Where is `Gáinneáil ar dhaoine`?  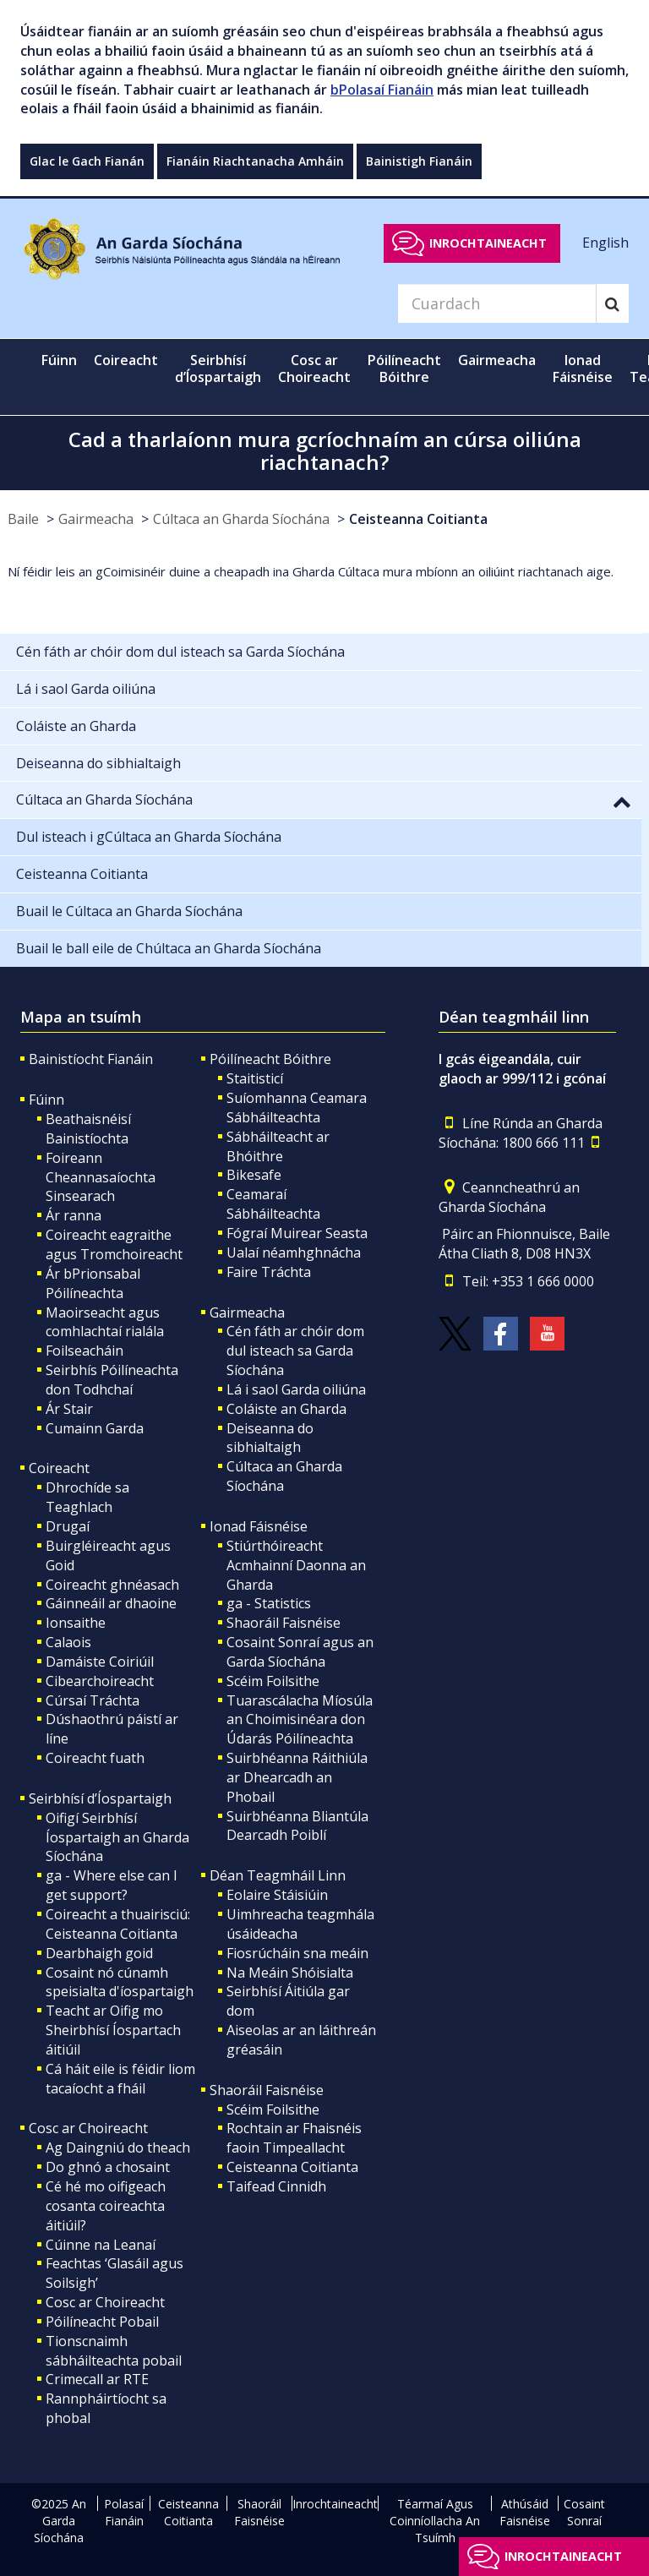 Gáinneáil ar dhaoine is located at coordinates (111, 1603).